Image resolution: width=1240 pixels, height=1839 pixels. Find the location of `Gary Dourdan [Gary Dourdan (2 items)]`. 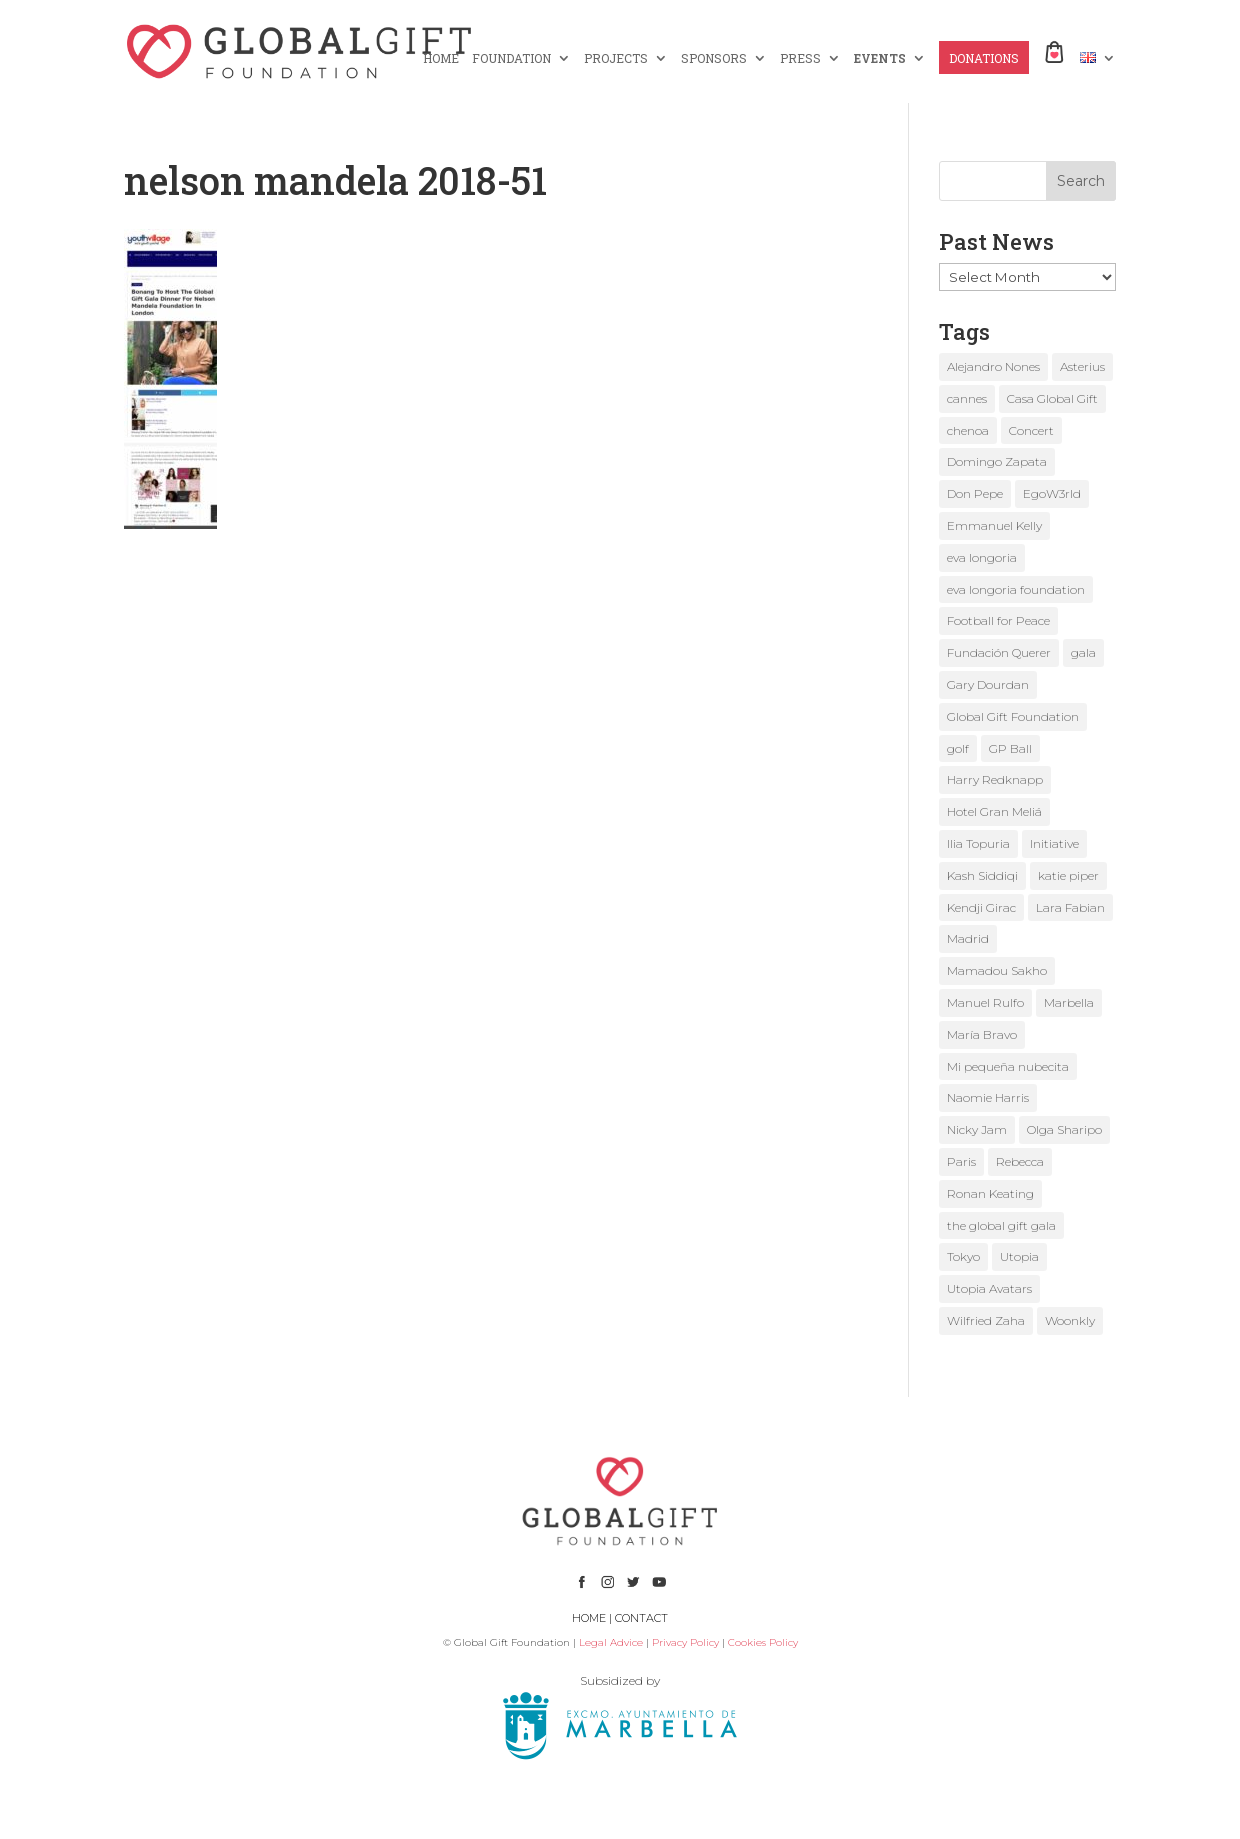

Gary Dourdan [Gary Dourdan (2 items)] is located at coordinates (988, 684).